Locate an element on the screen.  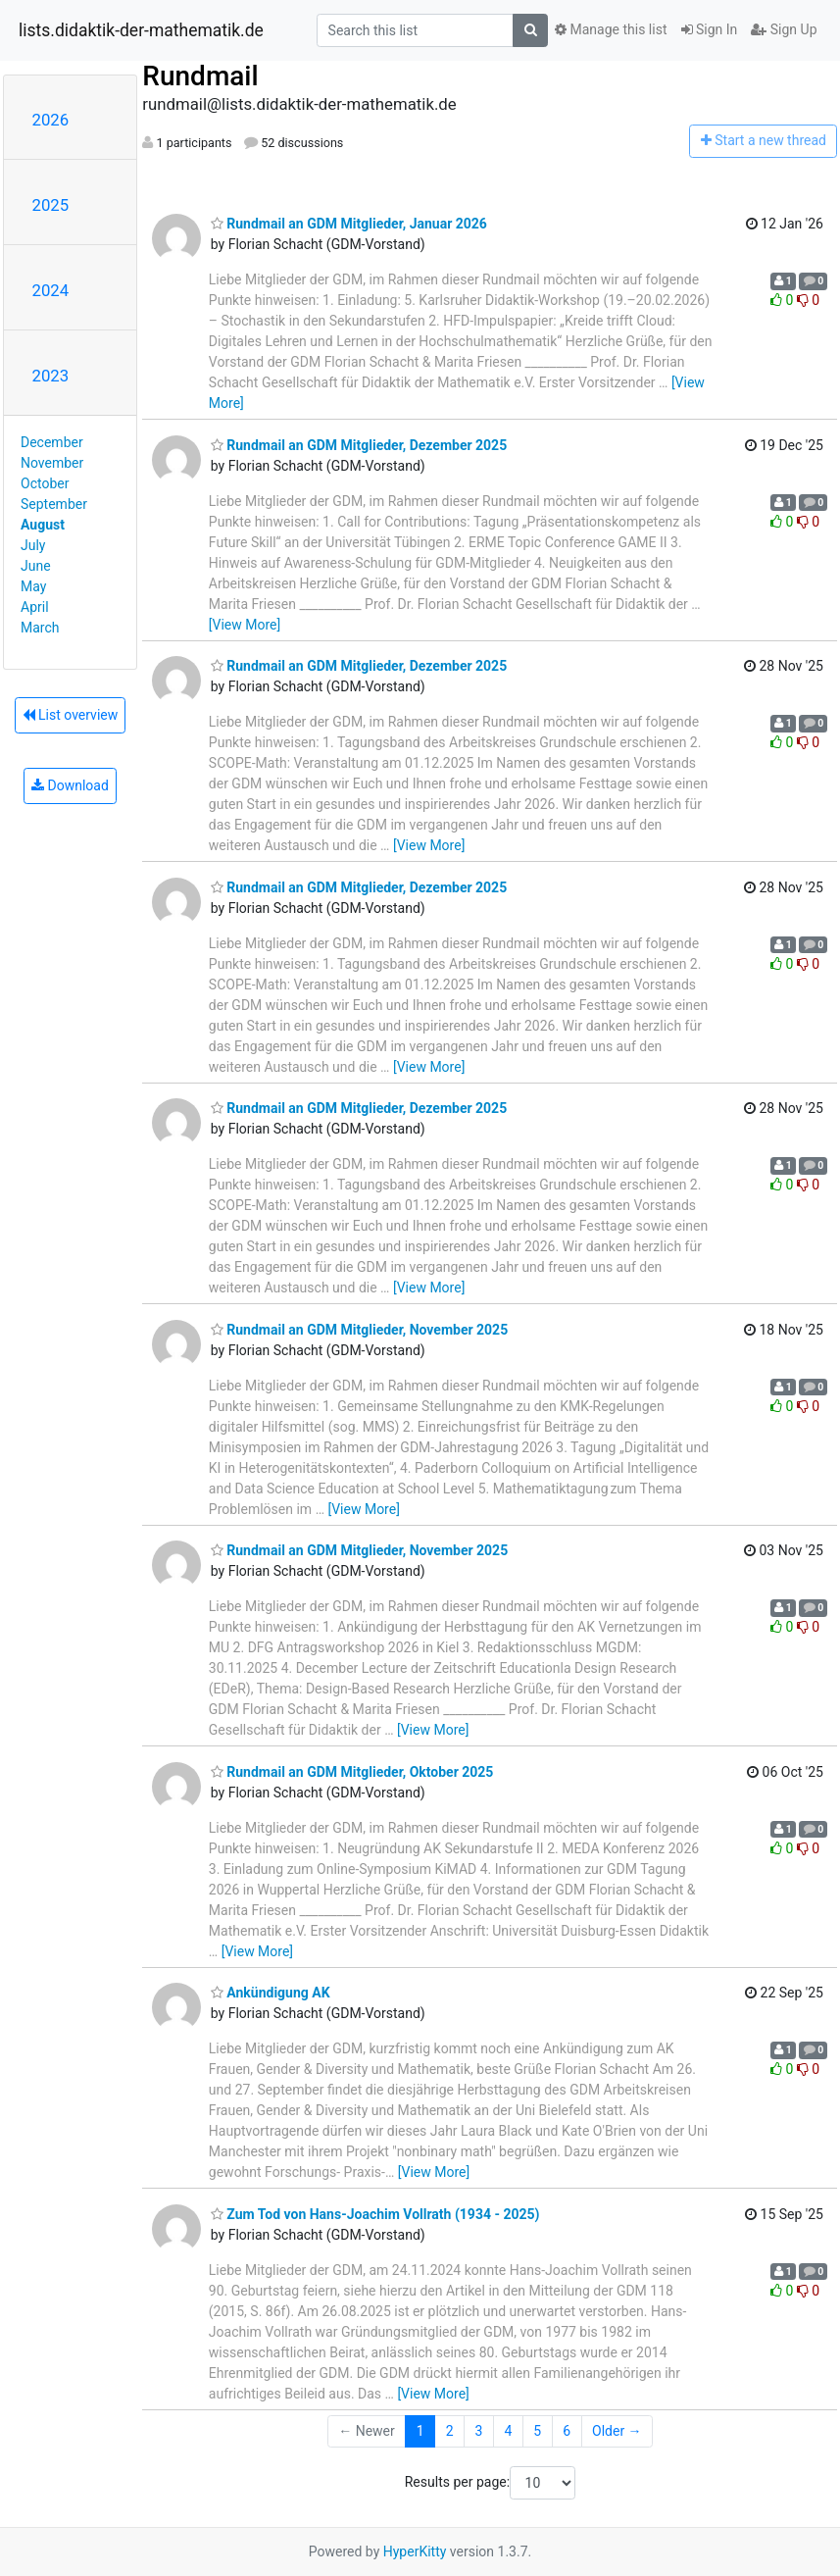
September is located at coordinates (54, 504).